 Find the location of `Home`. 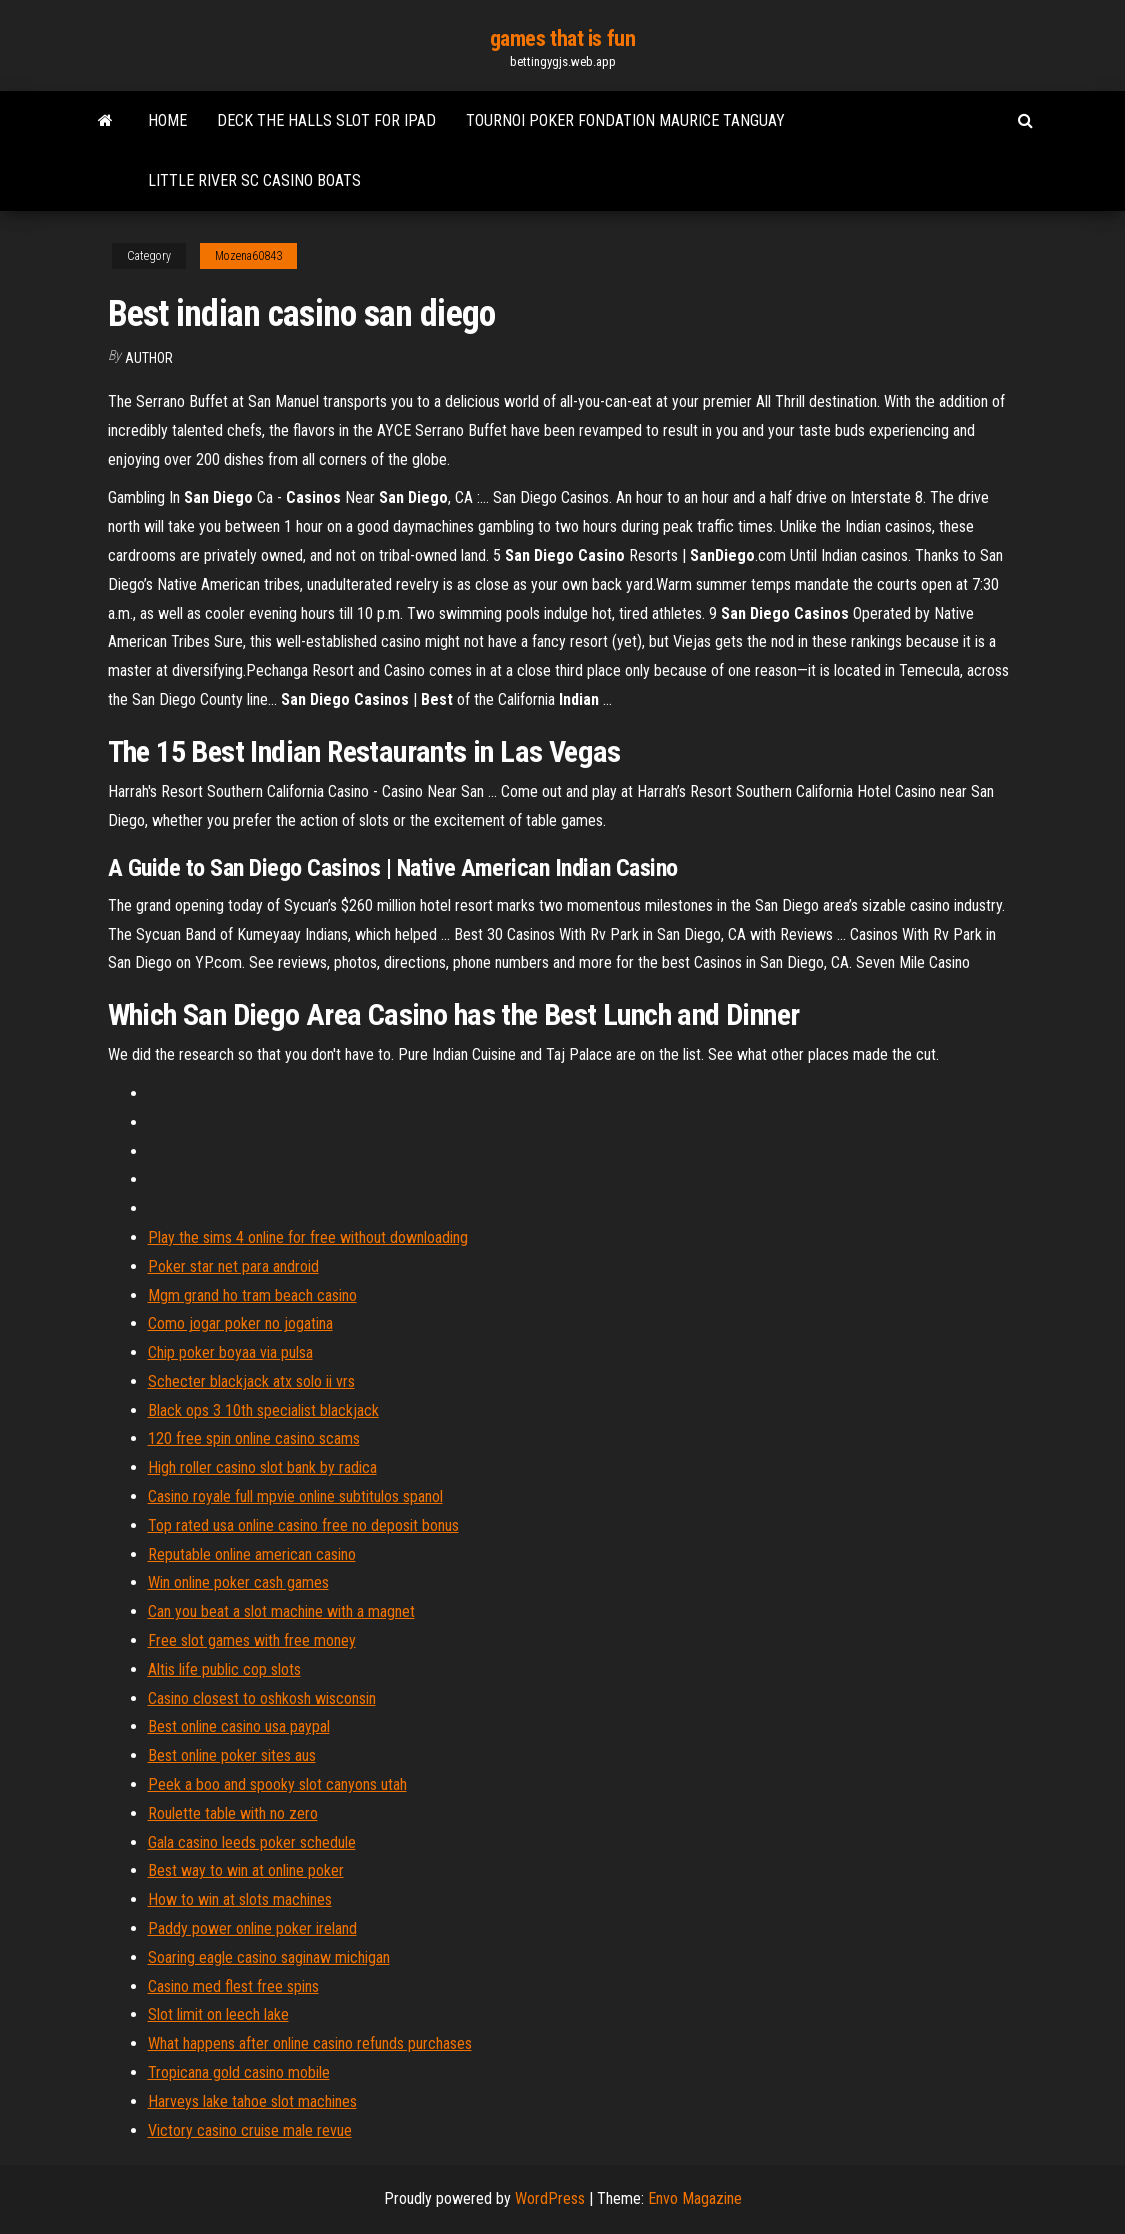

Home is located at coordinates (167, 120).